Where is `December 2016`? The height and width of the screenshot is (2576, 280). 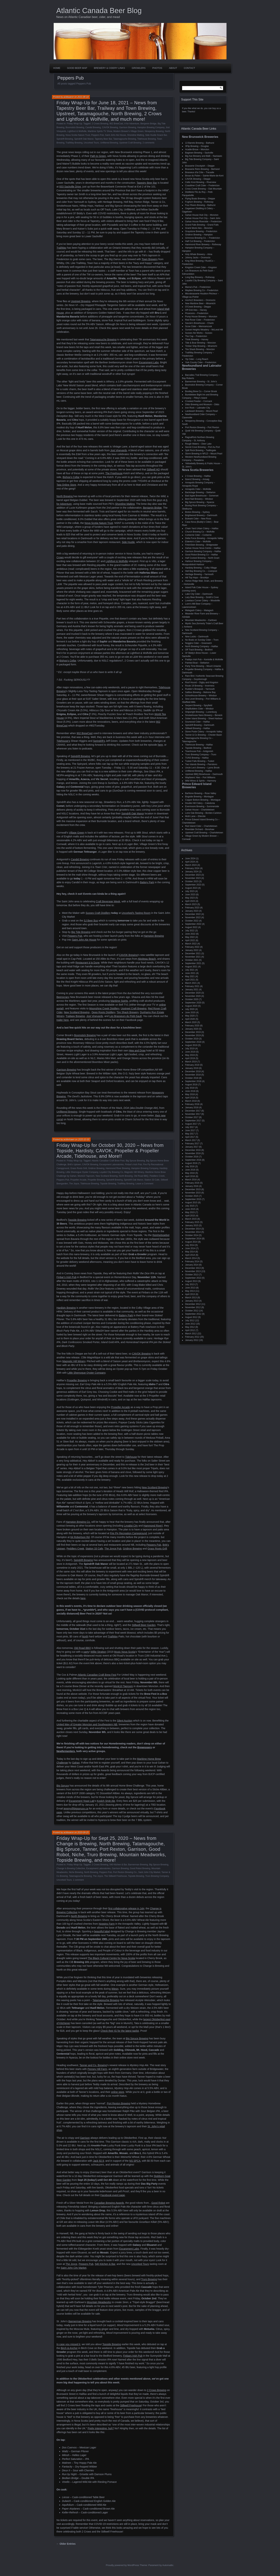
December 2016 is located at coordinates (193, 1150).